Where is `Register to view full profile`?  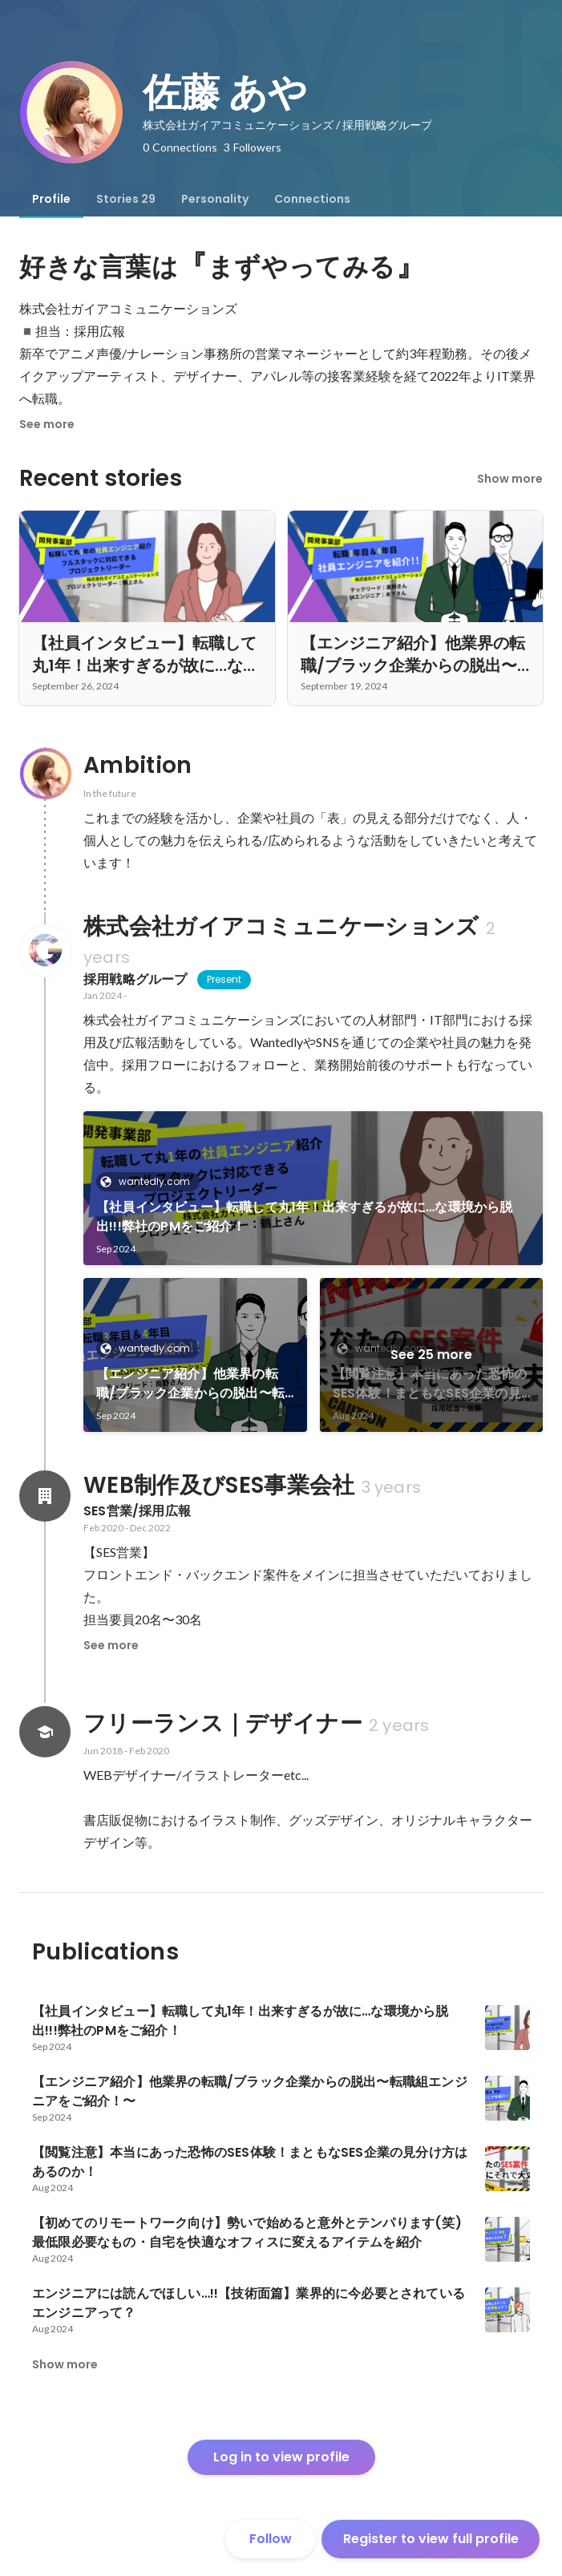 Register to view full profile is located at coordinates (431, 2538).